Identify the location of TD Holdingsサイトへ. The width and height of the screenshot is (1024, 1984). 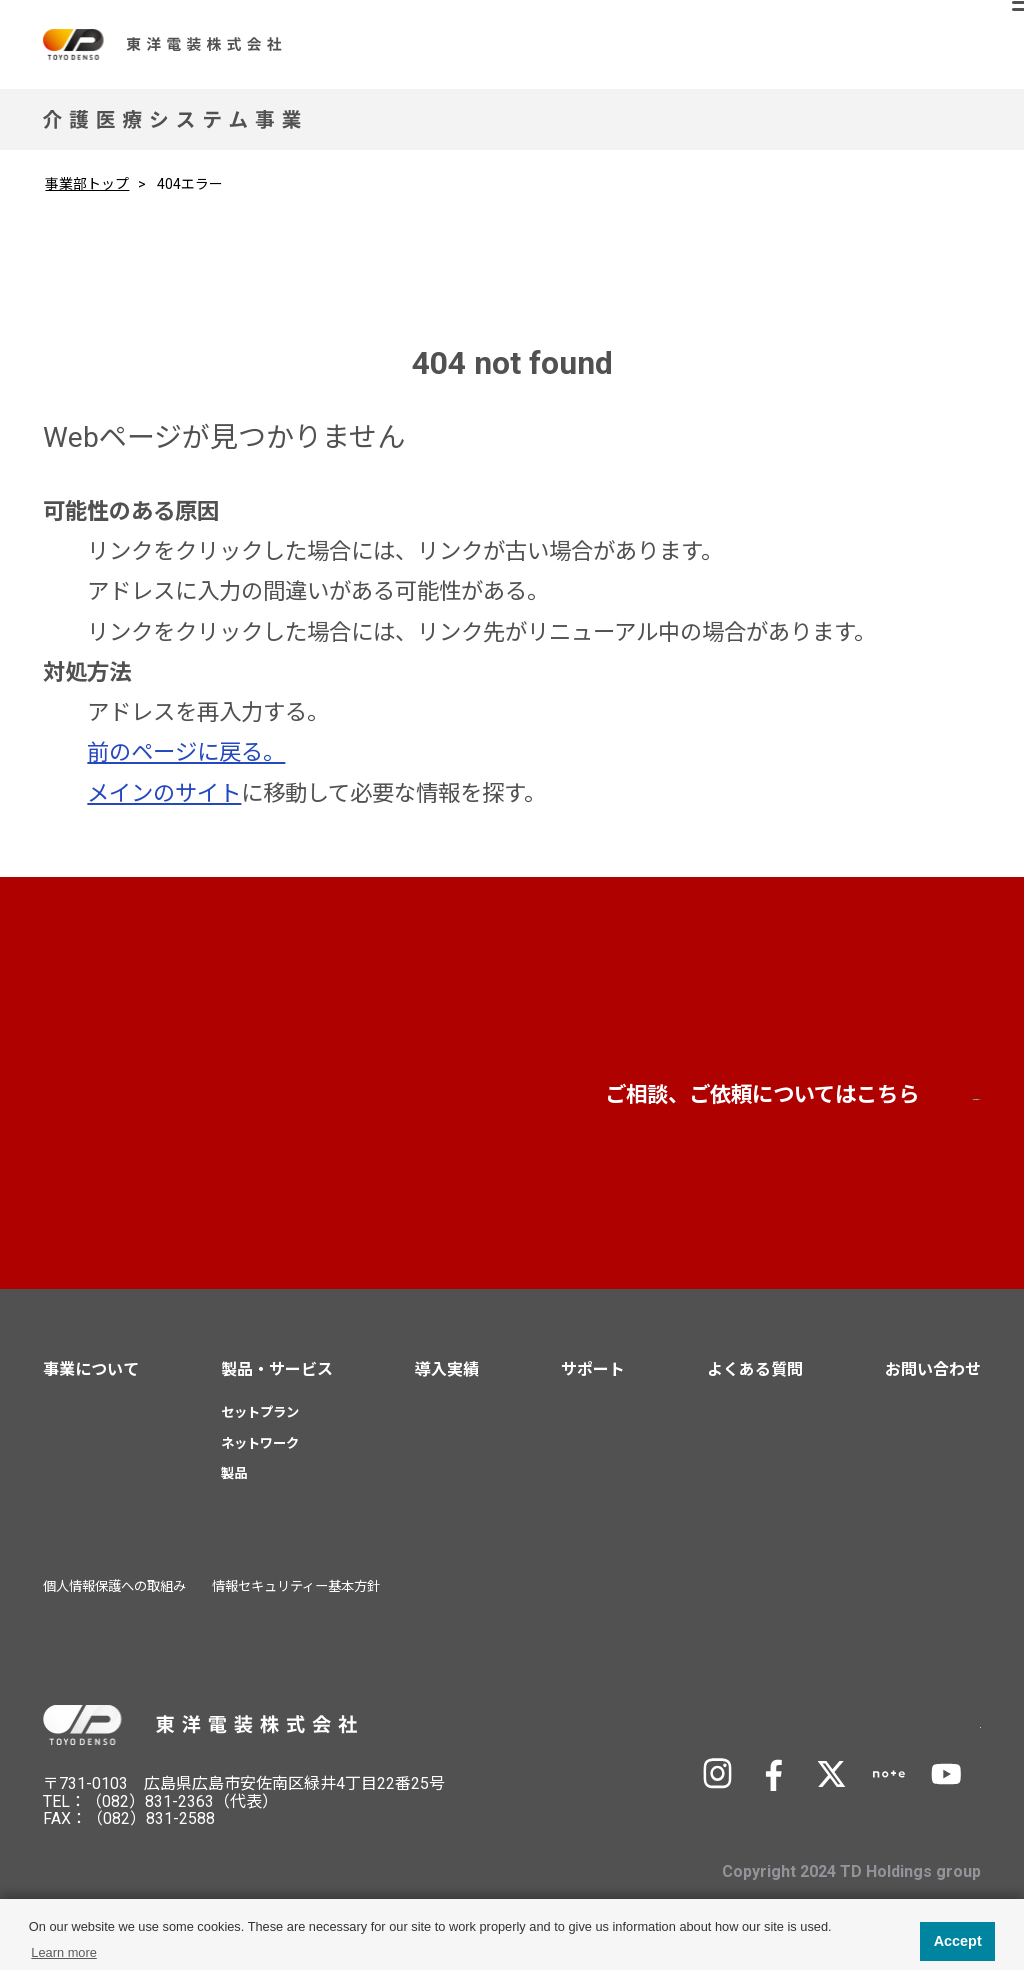
(851, 1735).